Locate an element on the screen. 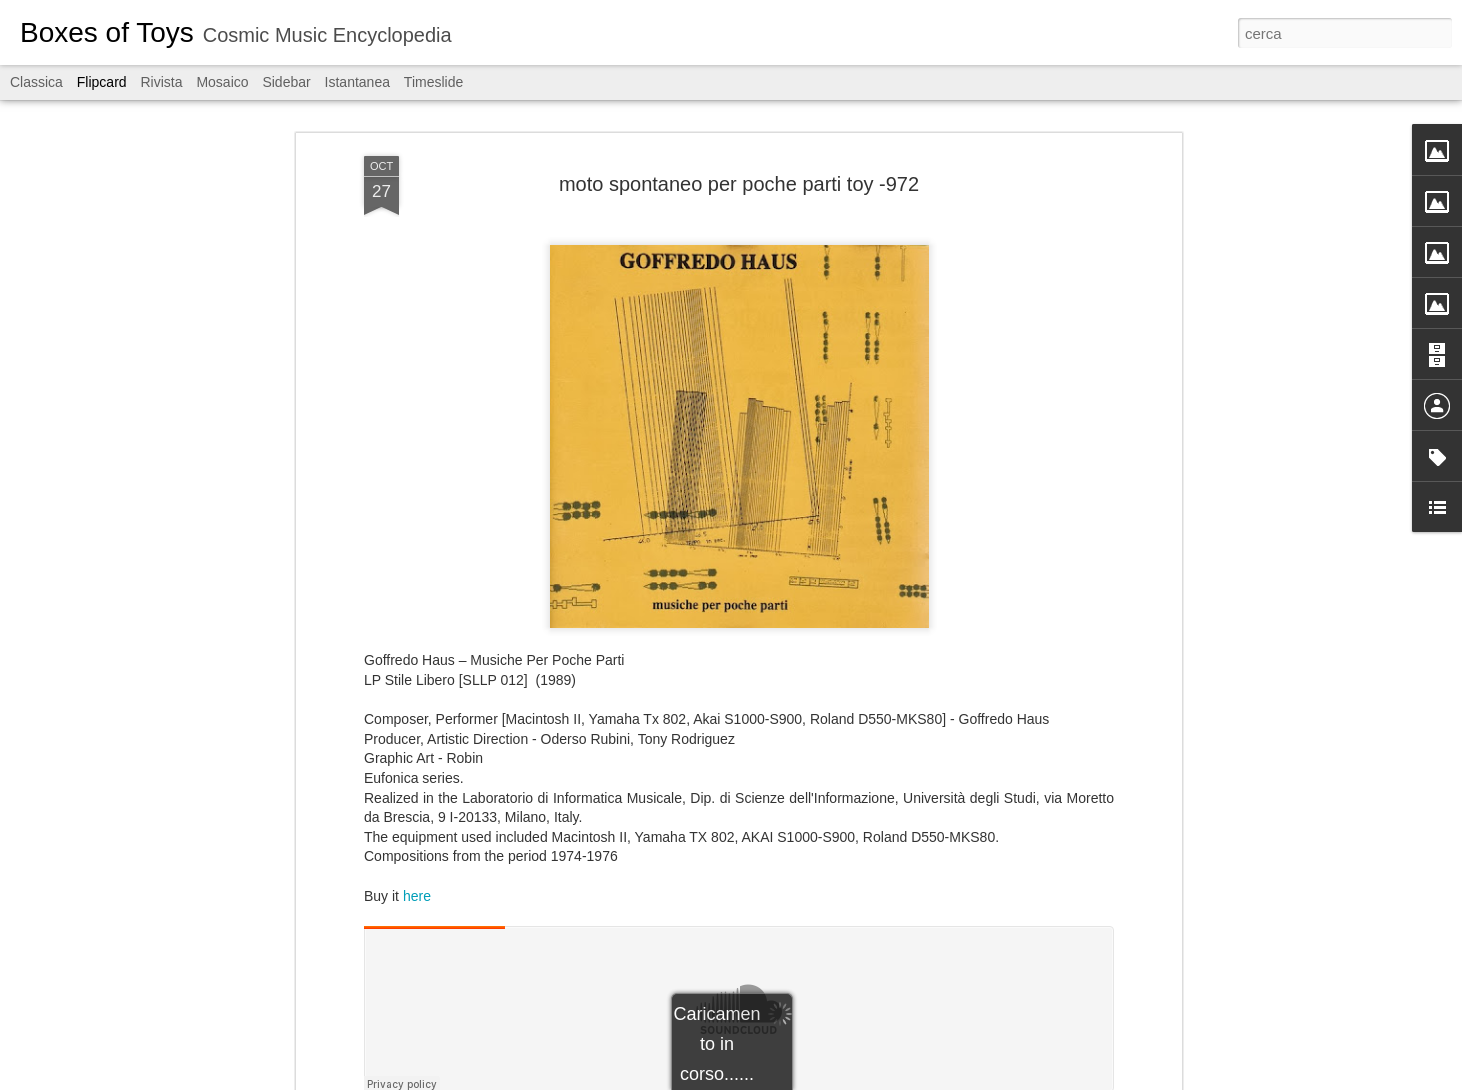 The height and width of the screenshot is (1090, 1462). Rivista is located at coordinates (161, 82).